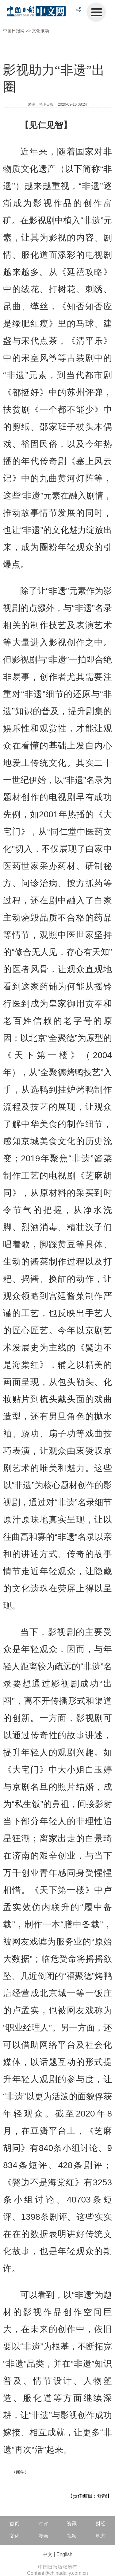  I want to click on 财经, so click(100, 2523).